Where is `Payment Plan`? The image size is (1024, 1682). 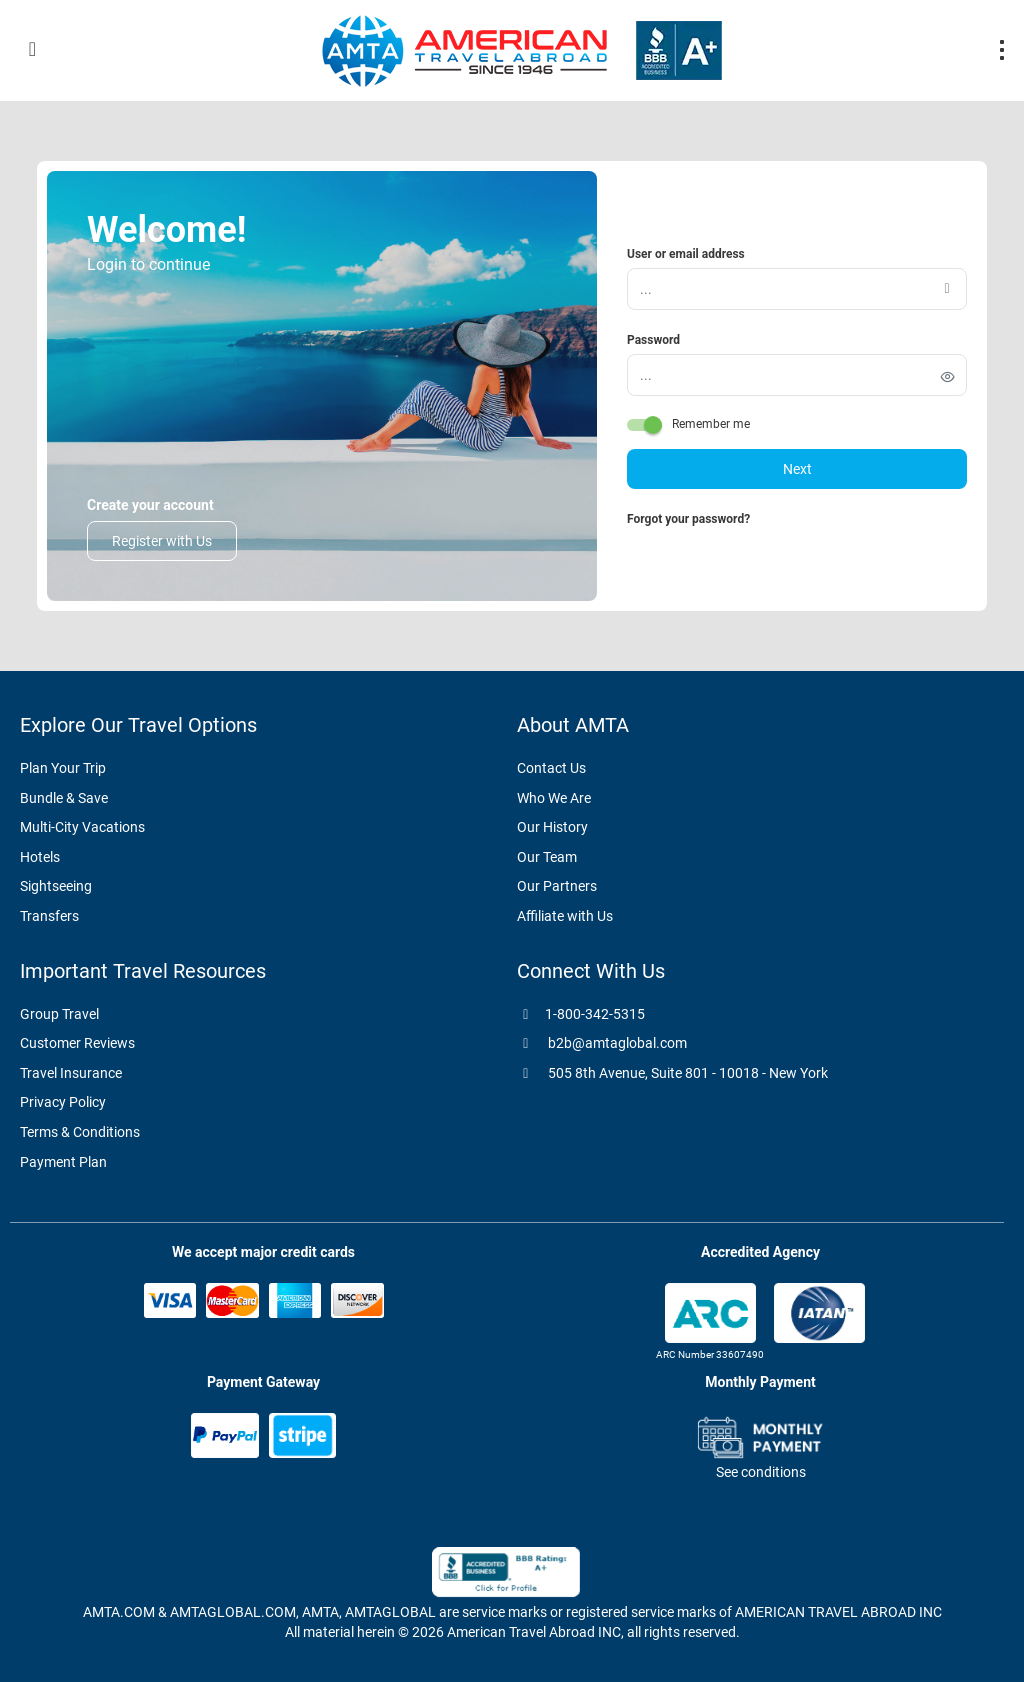 Payment Plan is located at coordinates (63, 1162).